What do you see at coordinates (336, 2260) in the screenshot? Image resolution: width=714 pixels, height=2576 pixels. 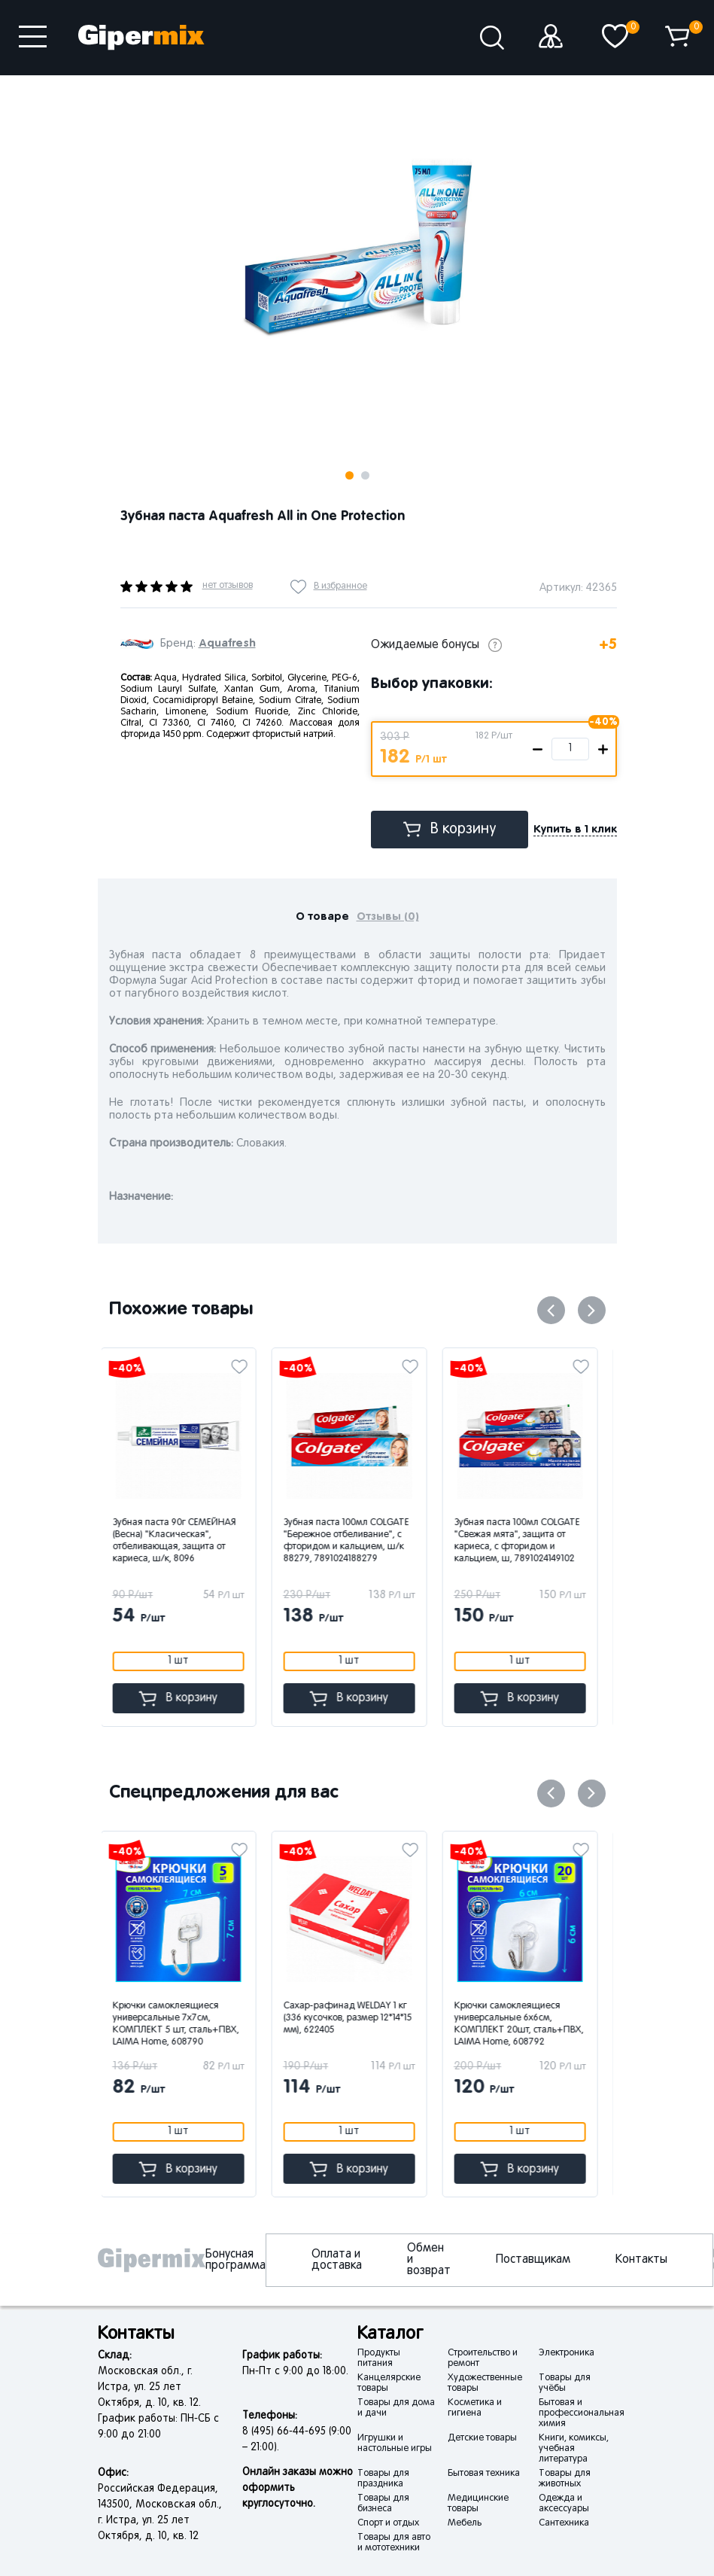 I see `Оплата и доставка` at bounding box center [336, 2260].